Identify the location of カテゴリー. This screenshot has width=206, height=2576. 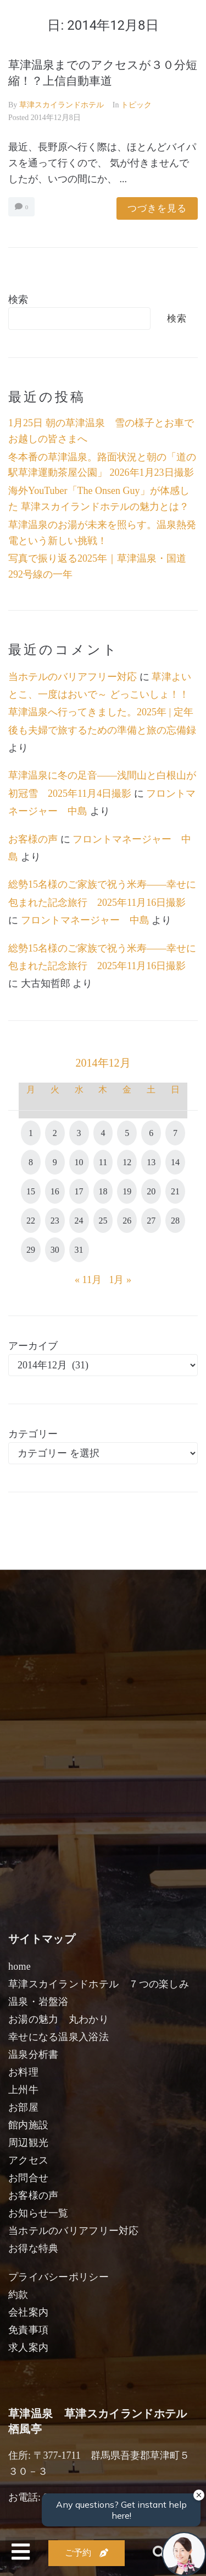
(33, 1433).